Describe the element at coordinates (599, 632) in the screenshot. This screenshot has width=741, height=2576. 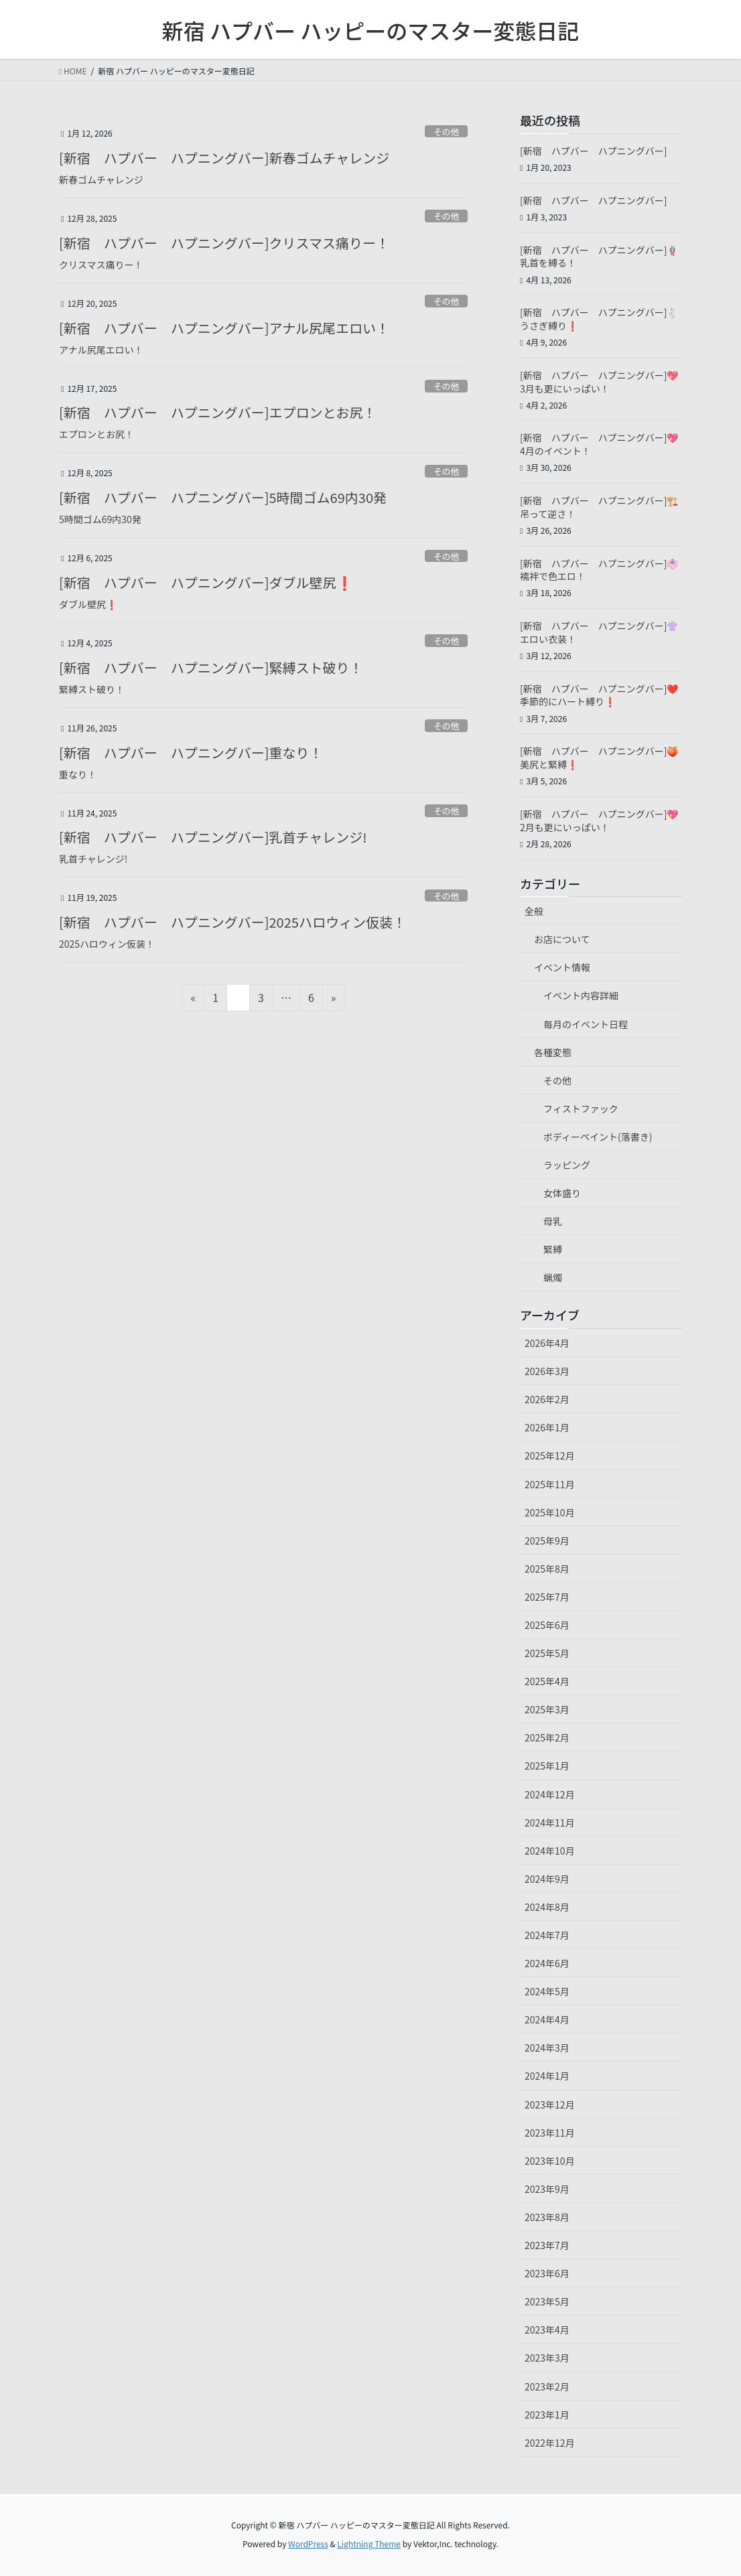
I see `[新宿 ハプバー ハプニングバー]👚エロい衣装！` at that location.